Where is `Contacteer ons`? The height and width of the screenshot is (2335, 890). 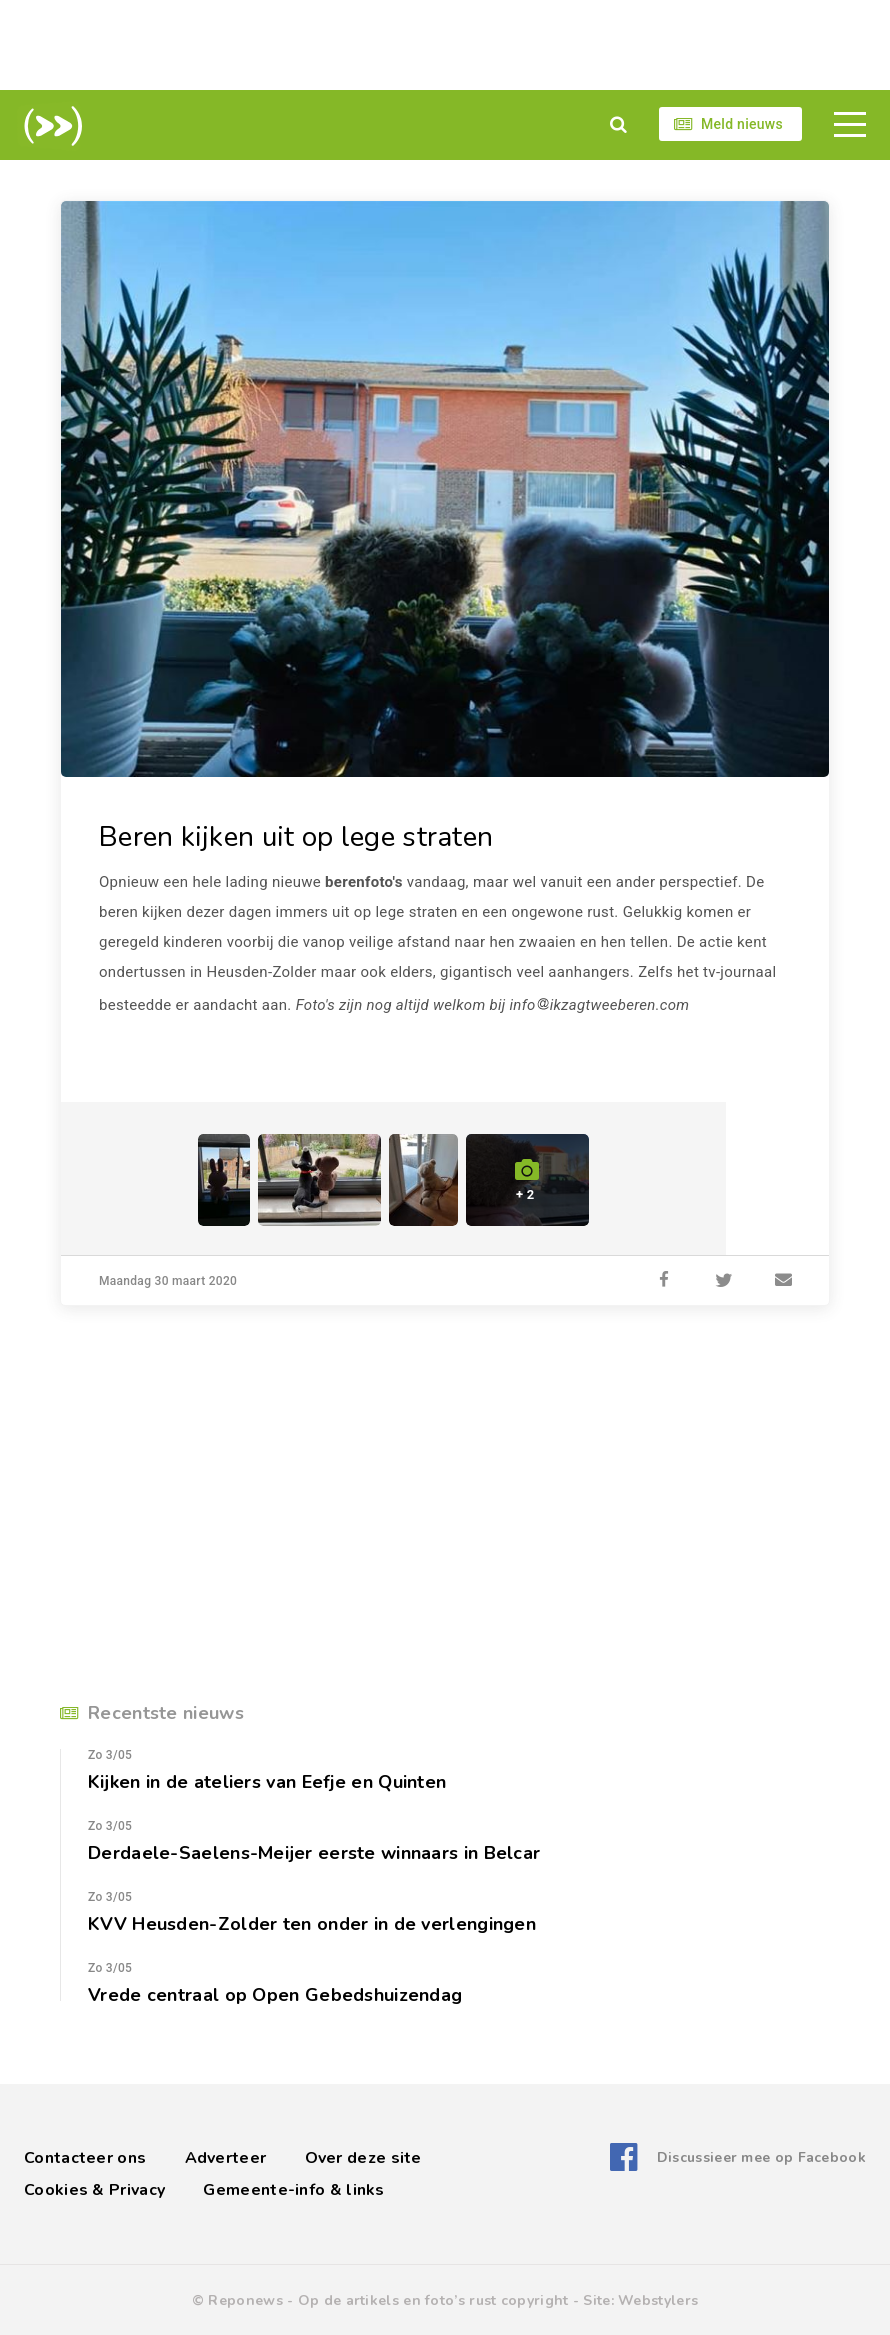 Contacteer ons is located at coordinates (85, 2158).